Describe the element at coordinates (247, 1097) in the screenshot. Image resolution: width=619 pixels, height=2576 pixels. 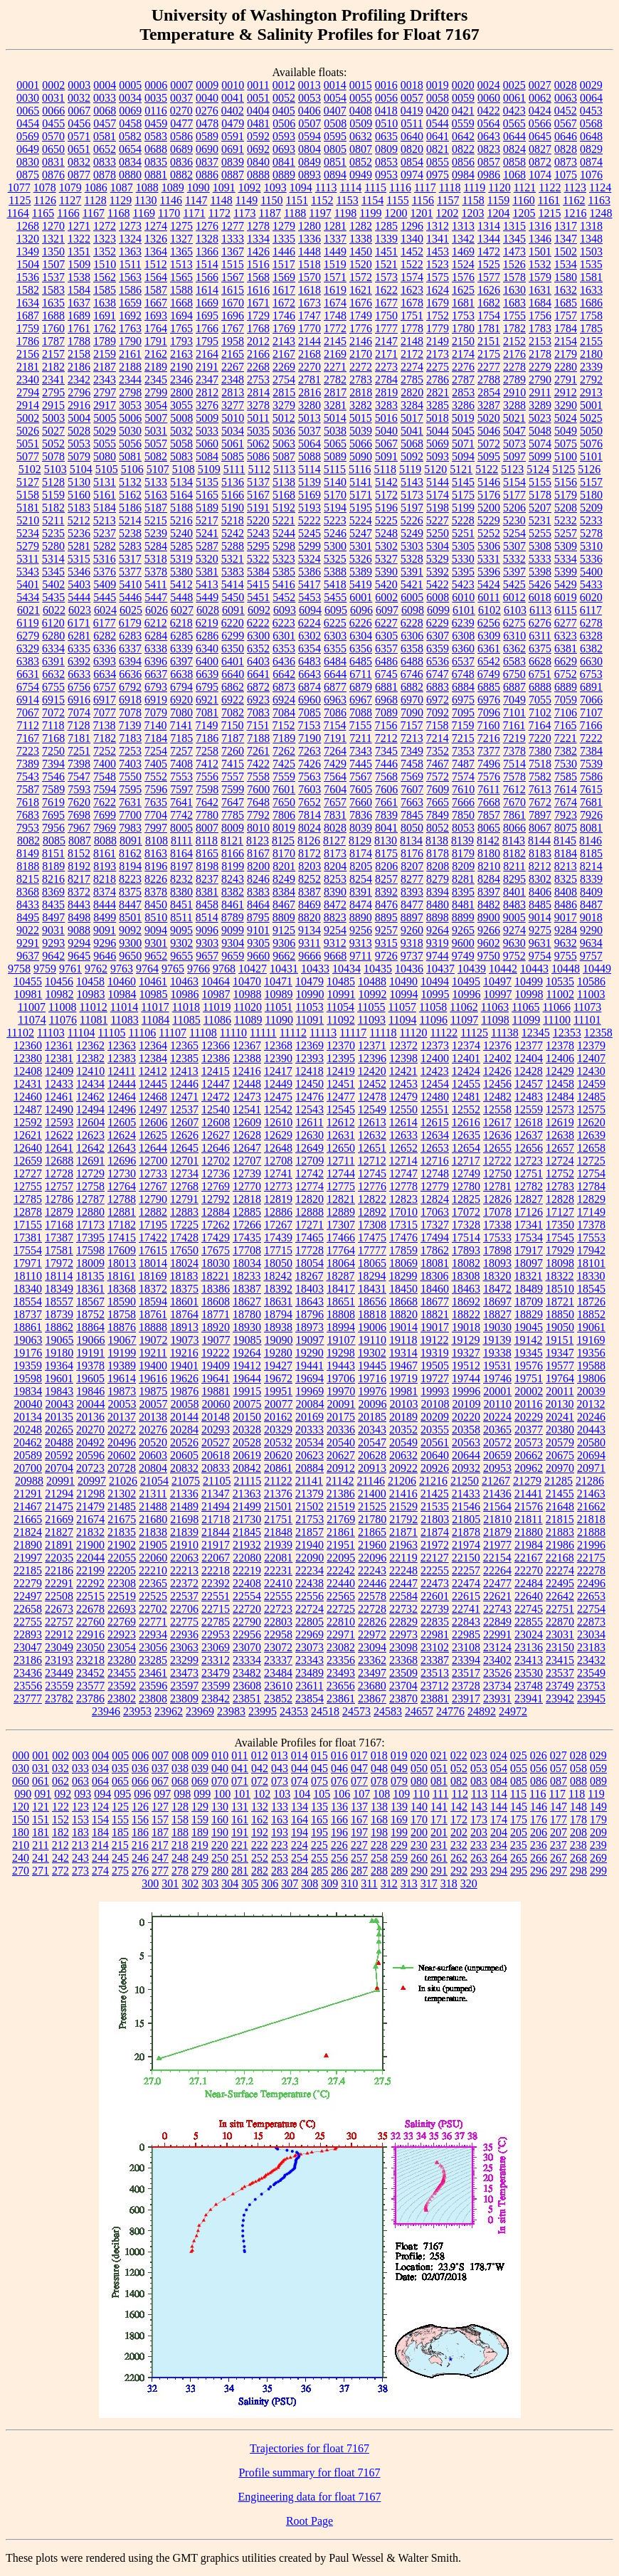
I see `12473` at that location.